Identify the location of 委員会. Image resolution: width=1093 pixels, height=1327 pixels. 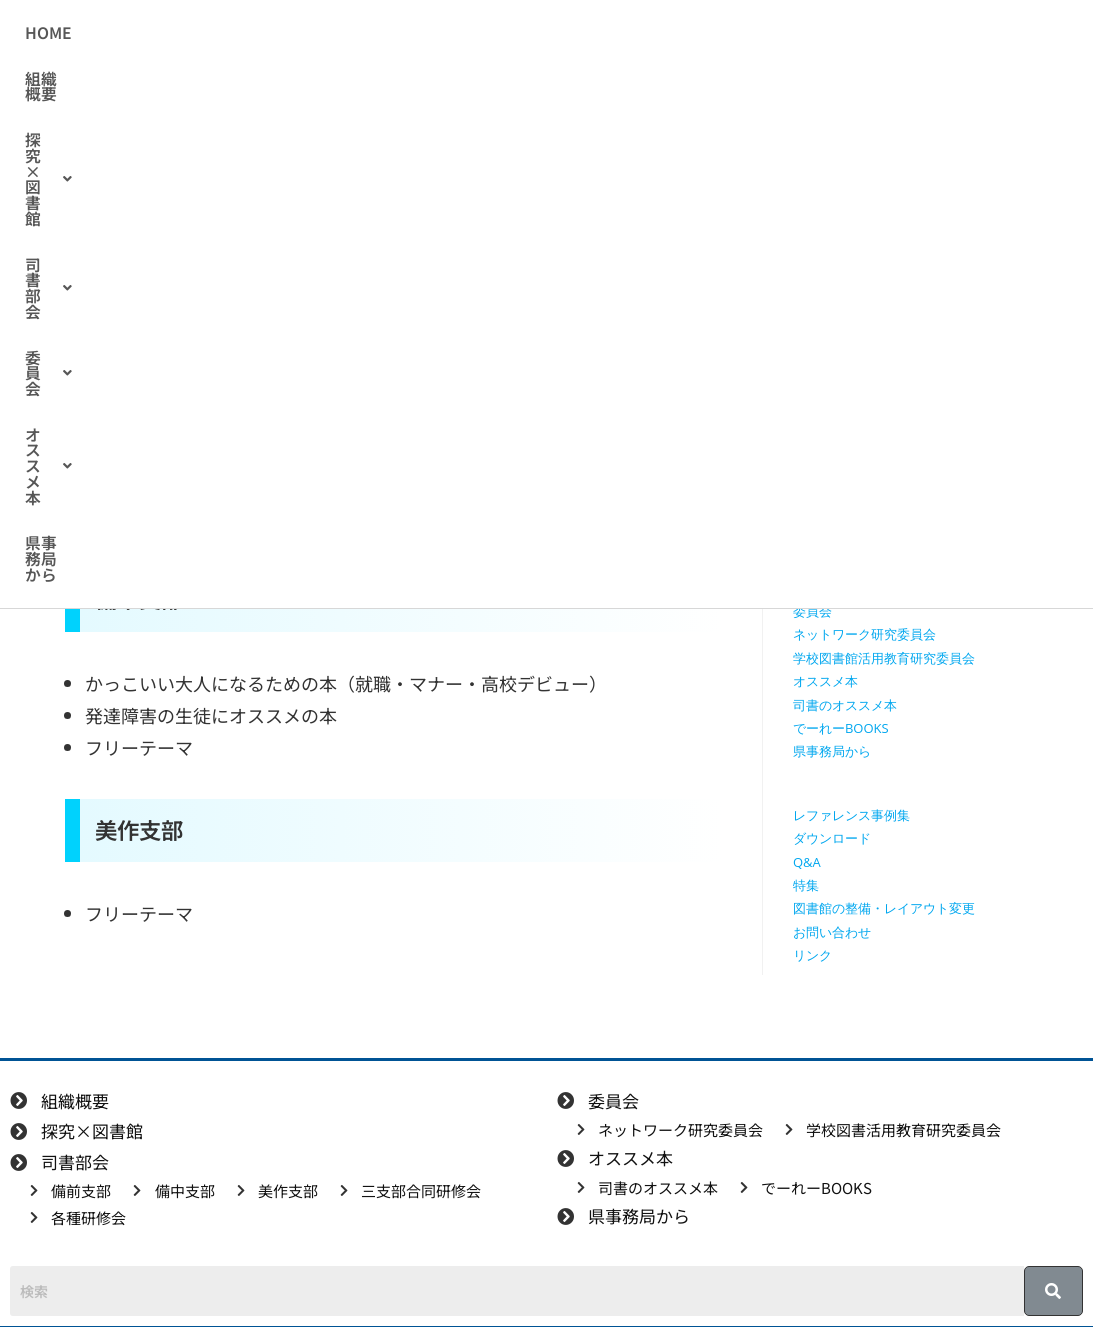
(631, 33).